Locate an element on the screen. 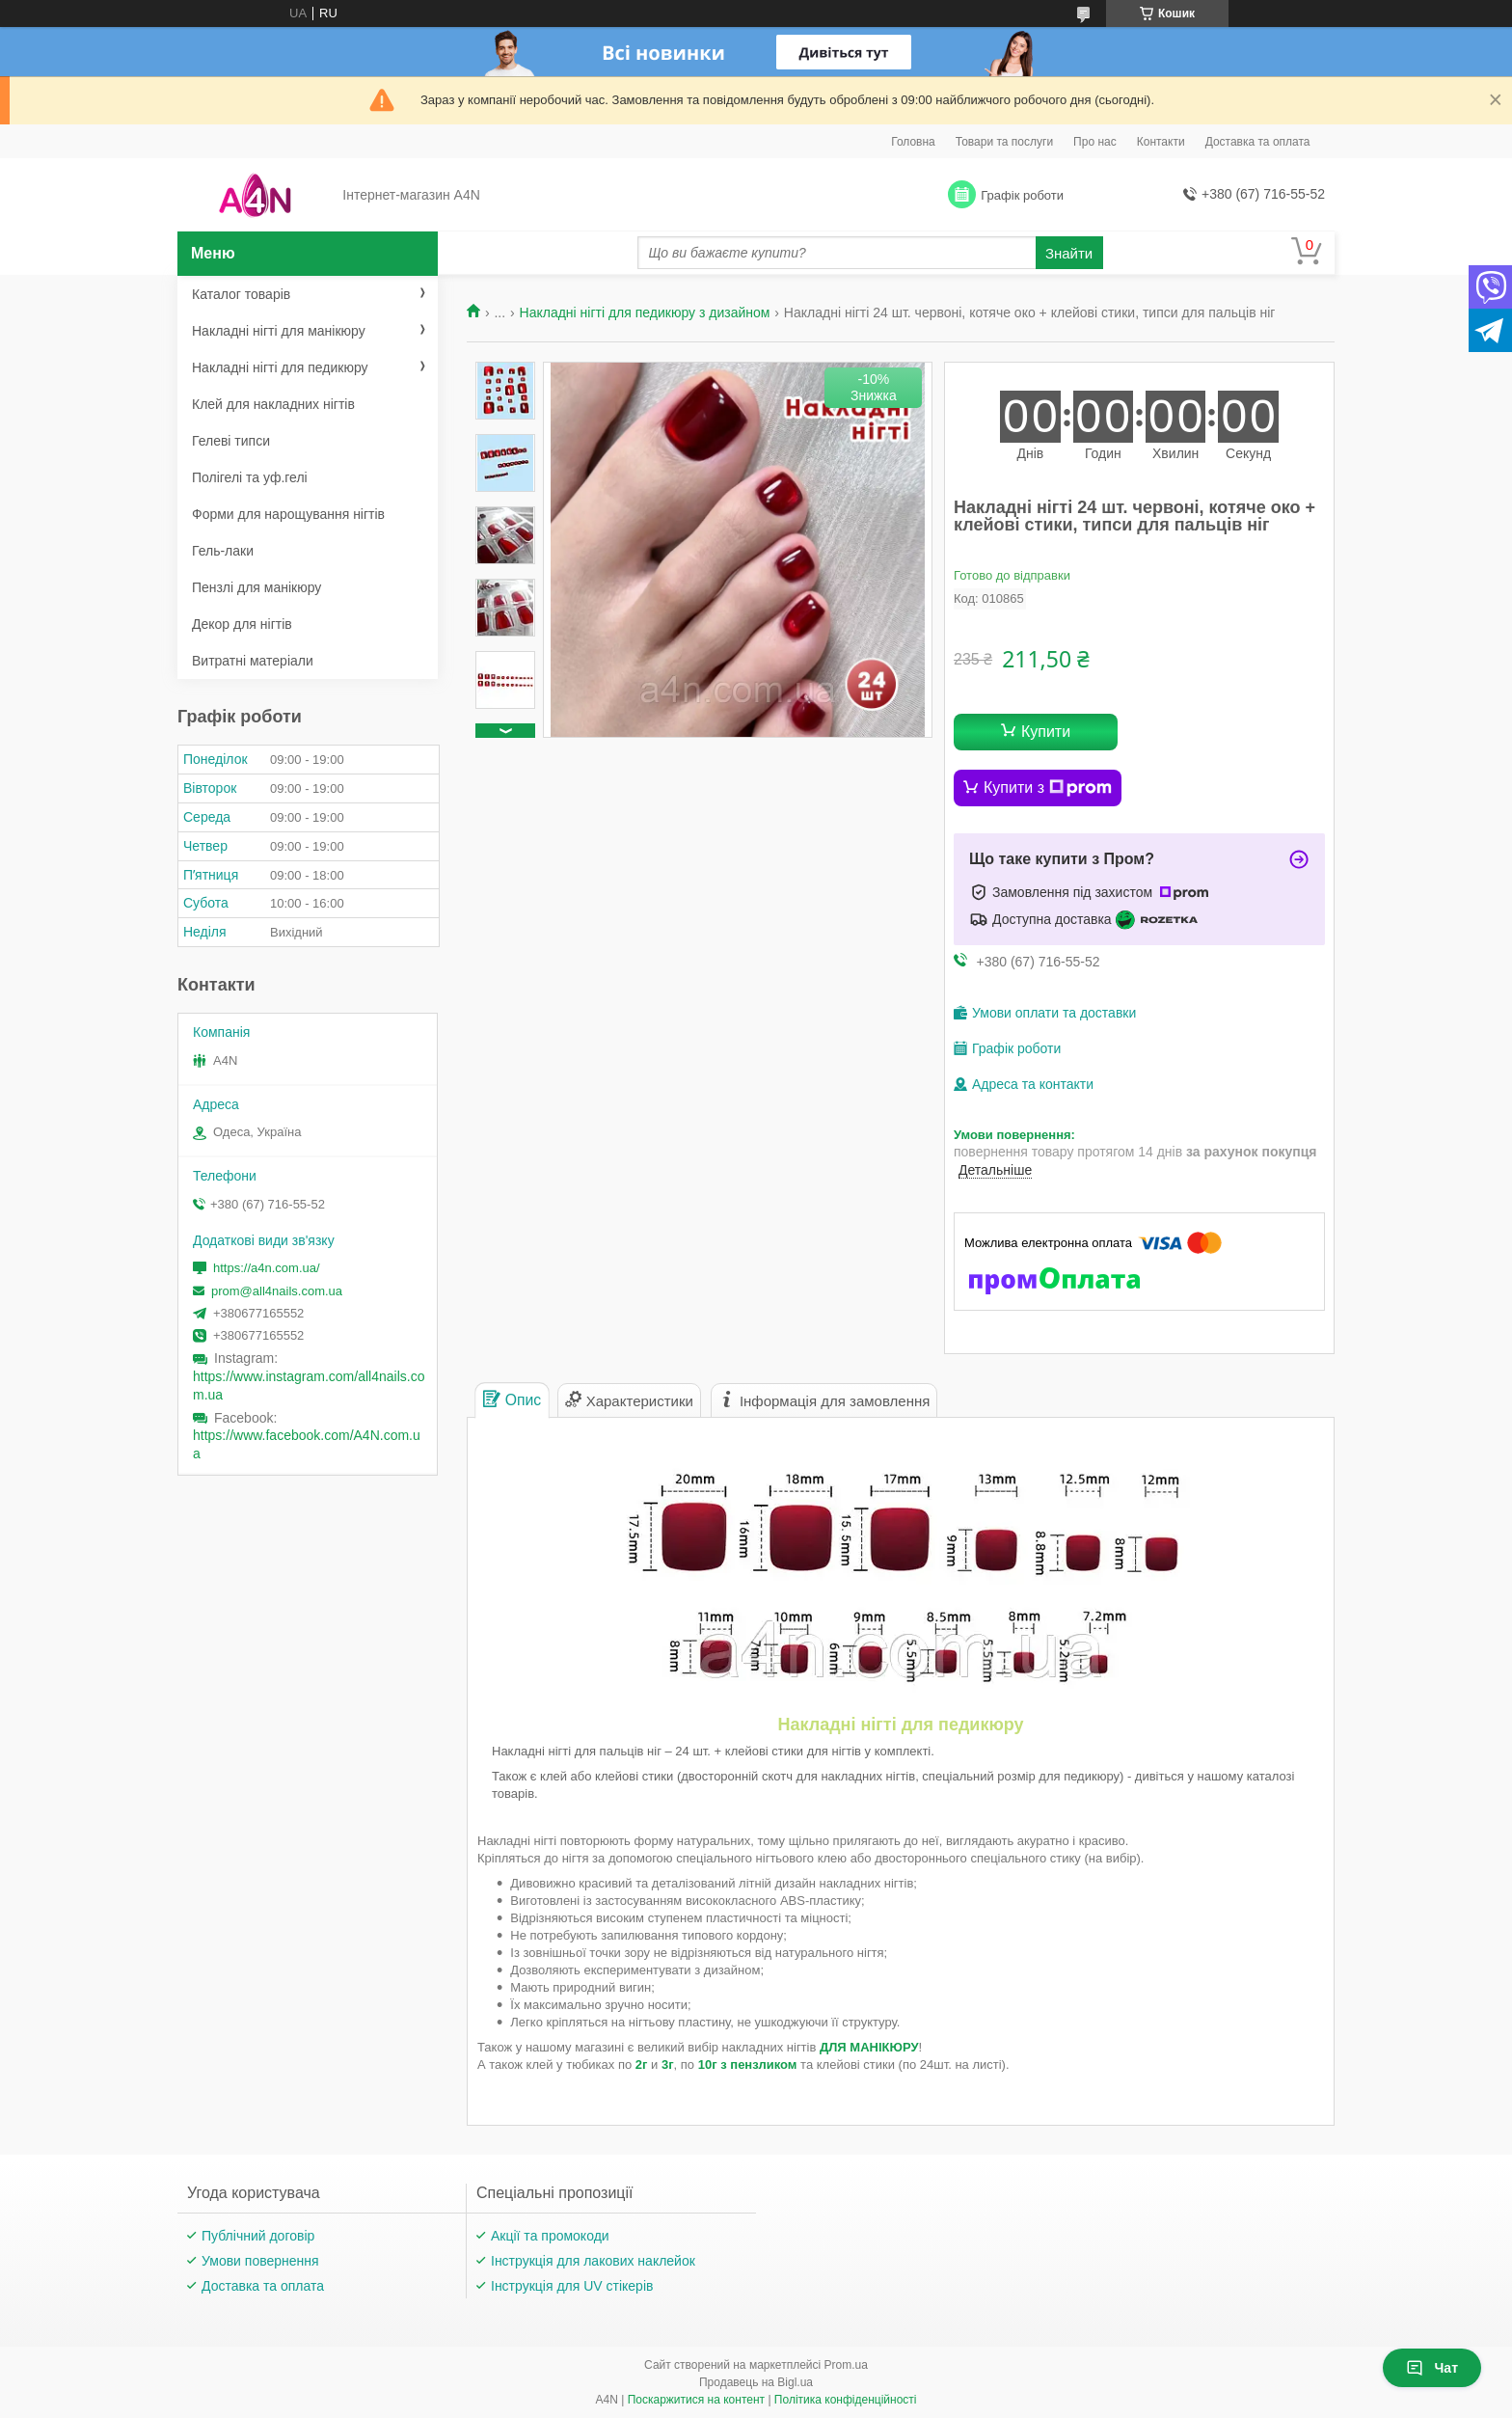 The width and height of the screenshot is (1512, 2418). Купити з is located at coordinates (1048, 788).